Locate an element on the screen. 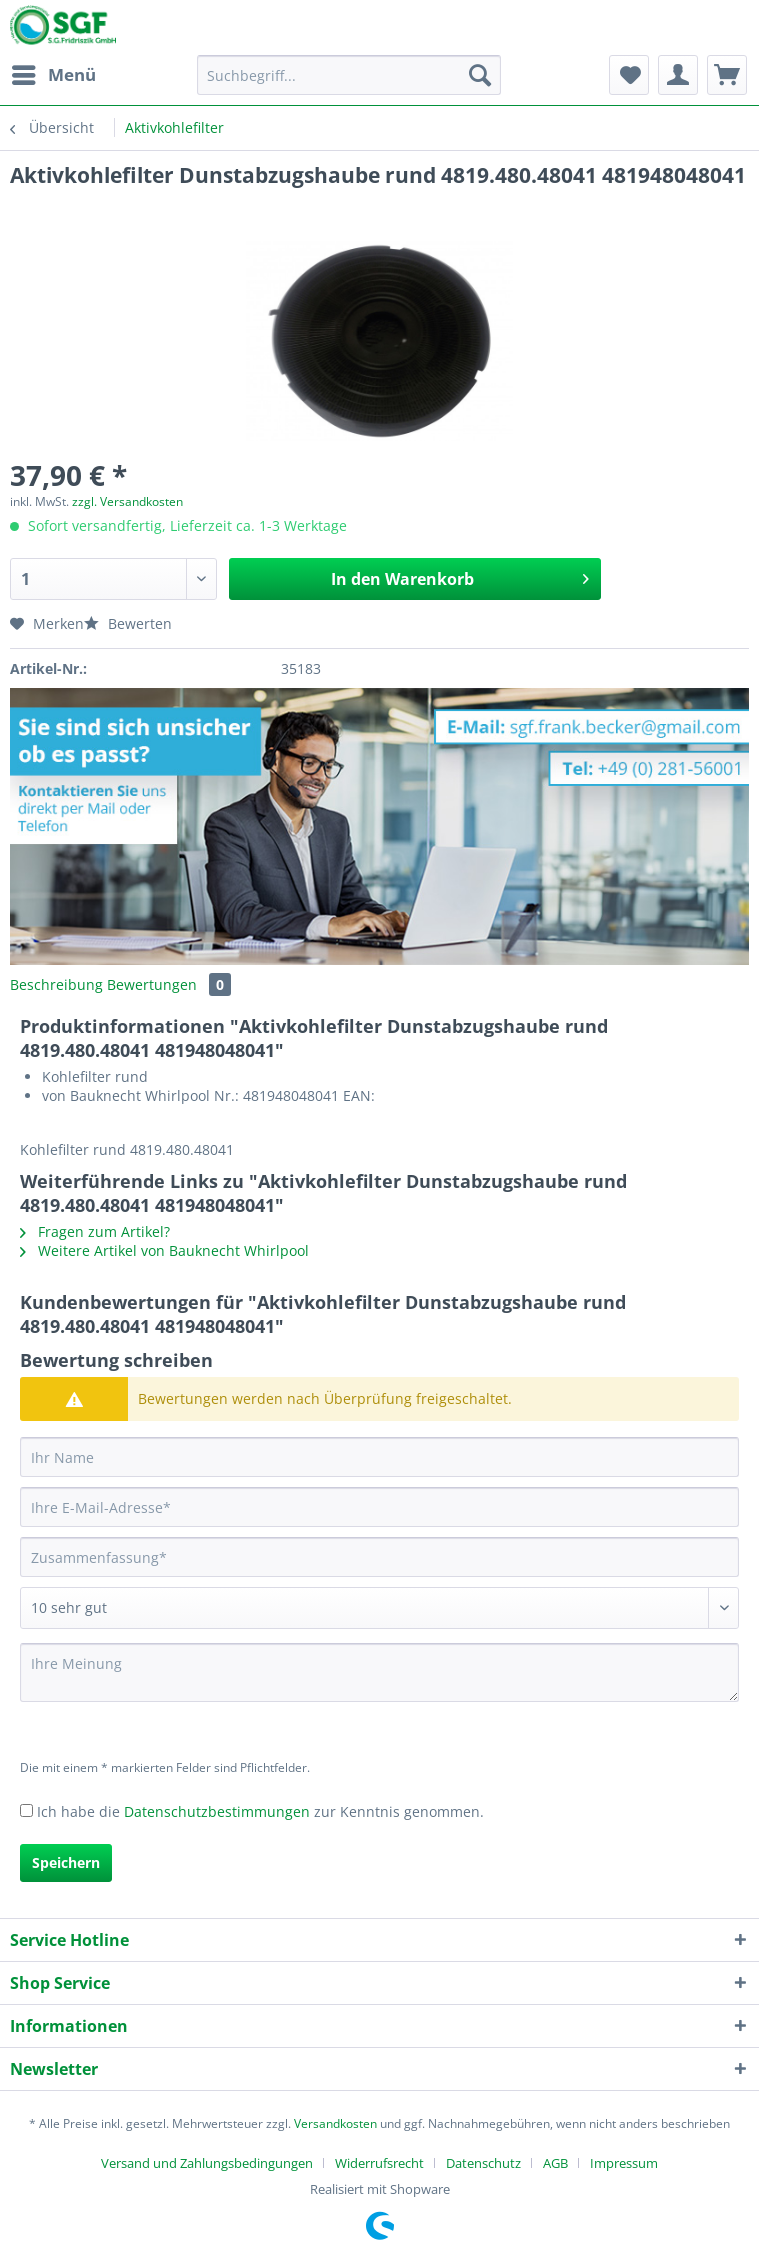  Speichern is located at coordinates (66, 1862).